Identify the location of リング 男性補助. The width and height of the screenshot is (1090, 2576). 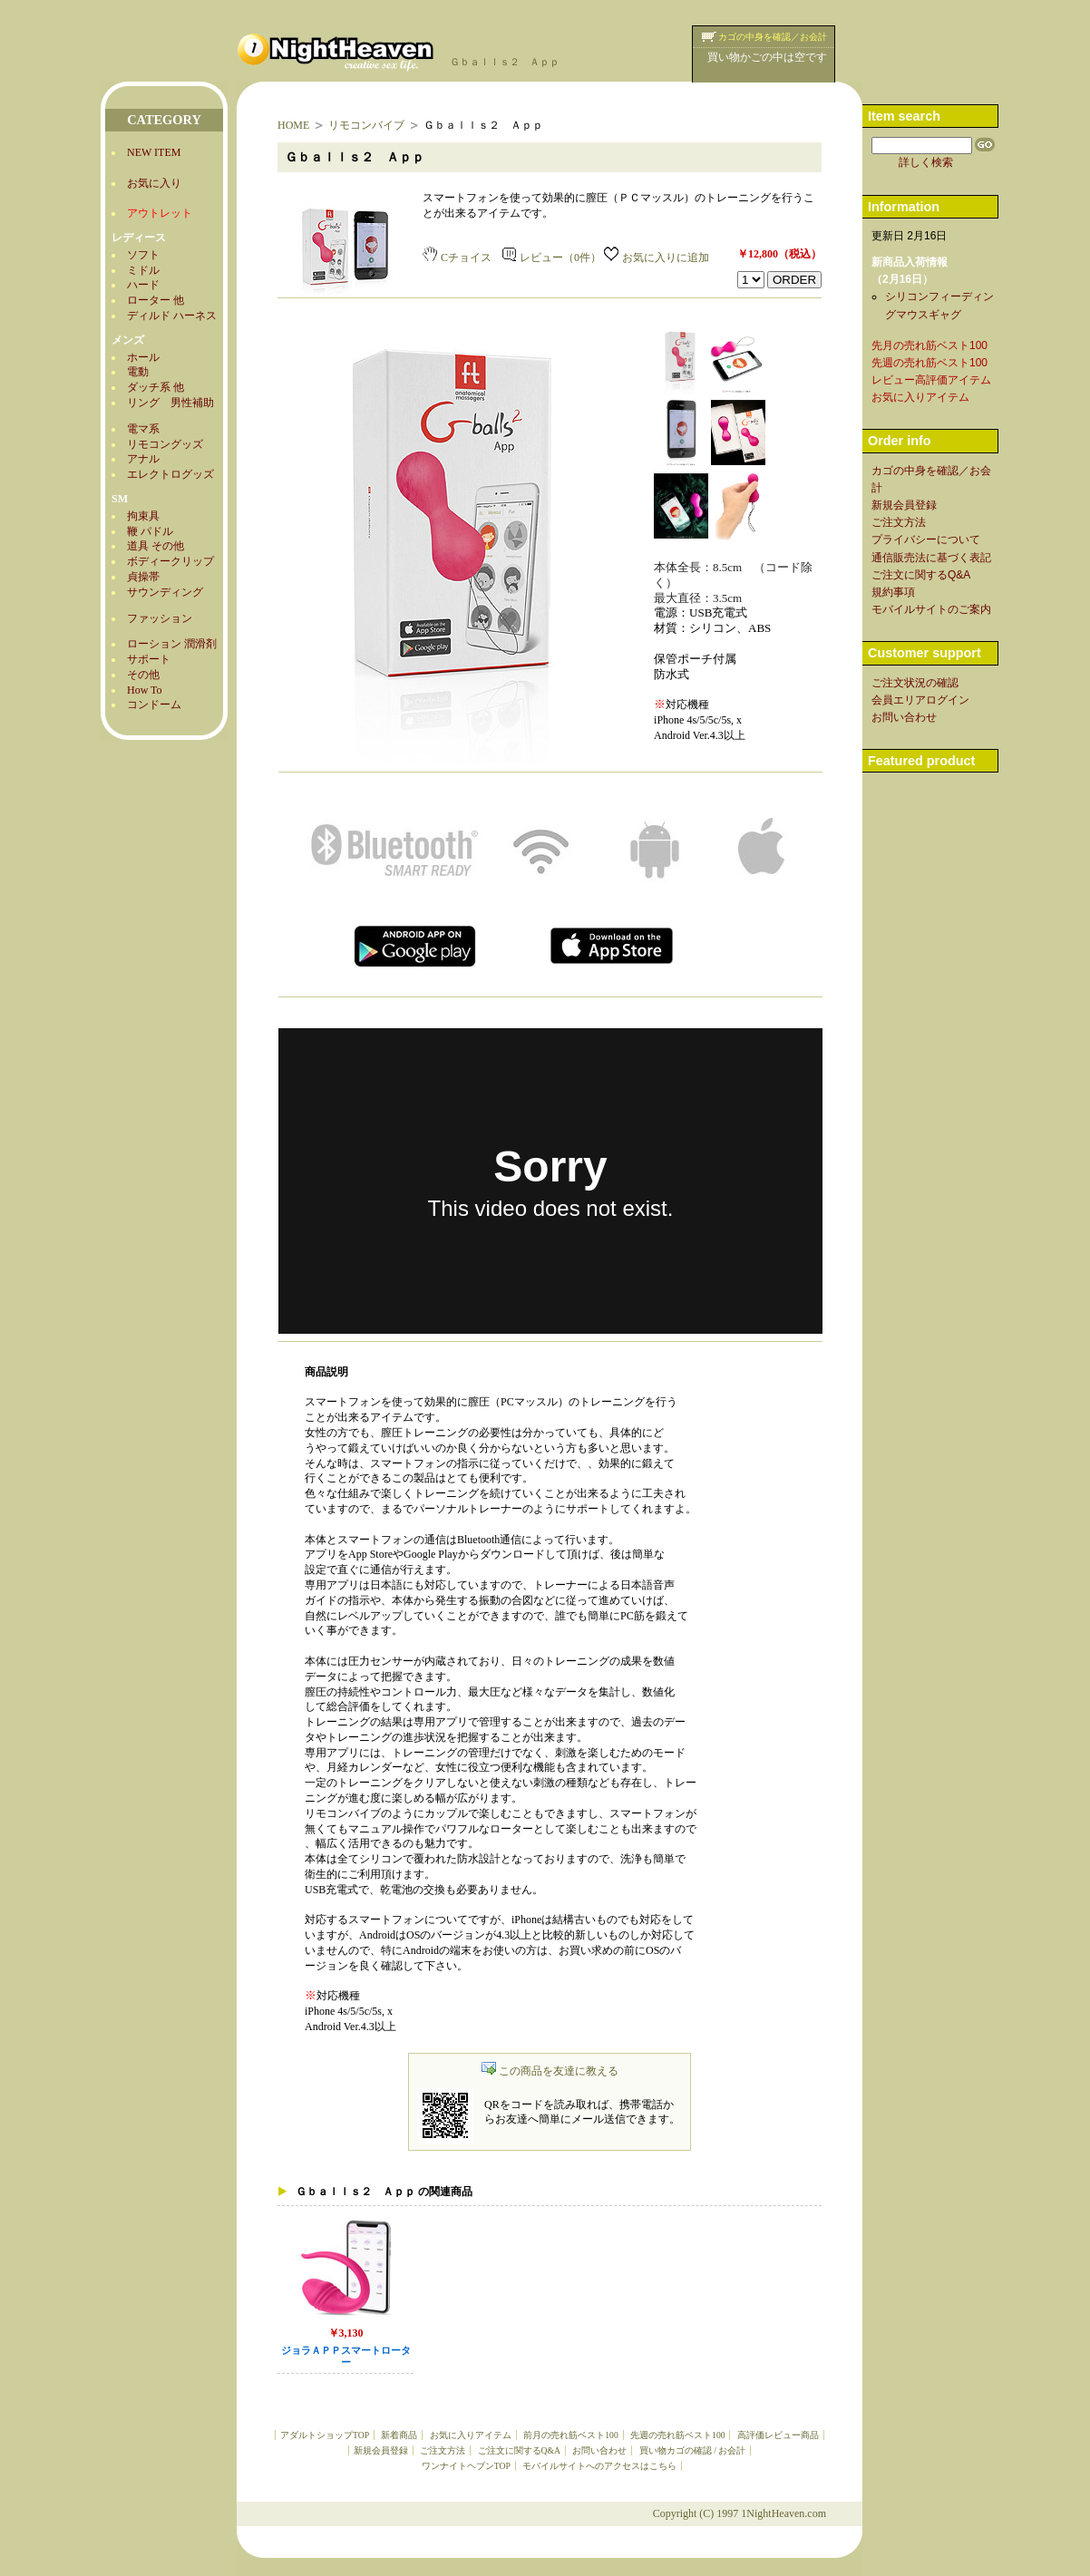
(170, 402).